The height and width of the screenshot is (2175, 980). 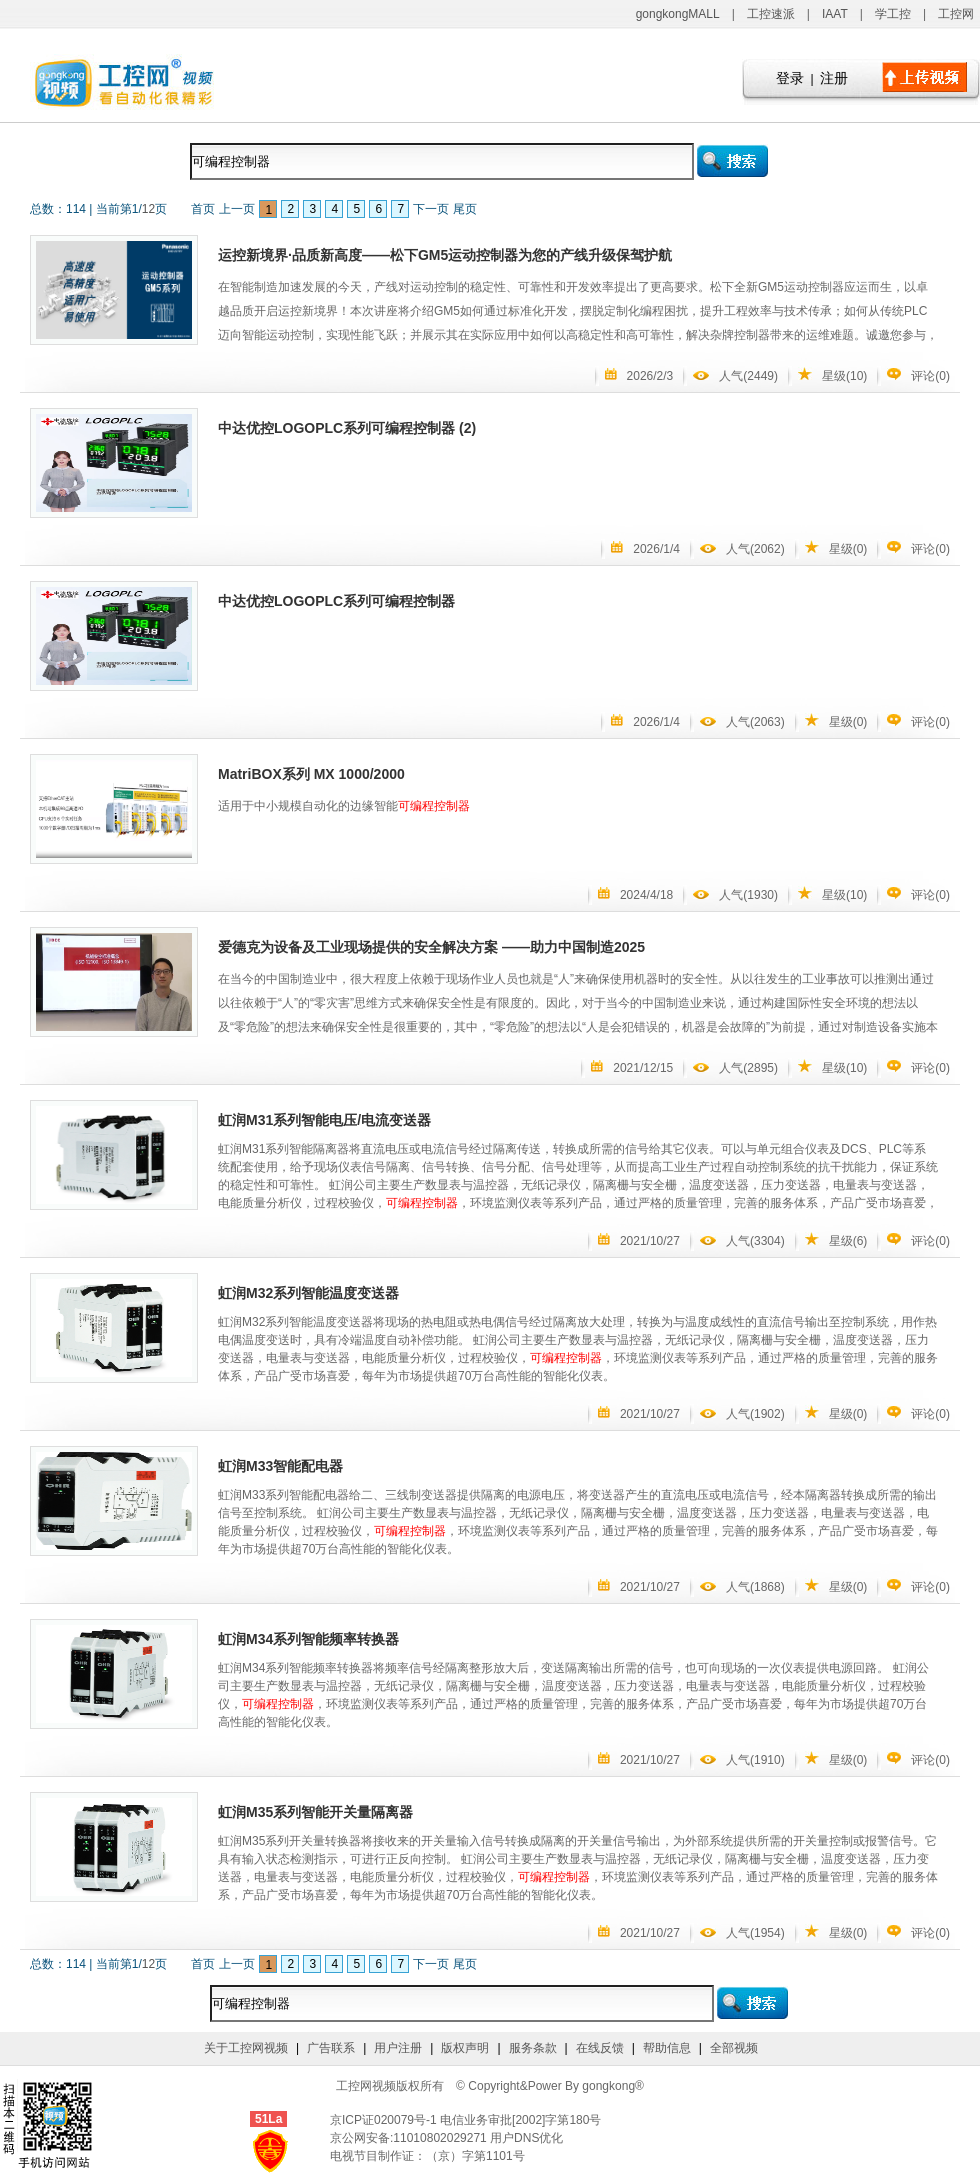 I want to click on 运控新境界·品质新高度——松下GM5运动控制器为您的产线升级保驾护航, so click(x=445, y=255).